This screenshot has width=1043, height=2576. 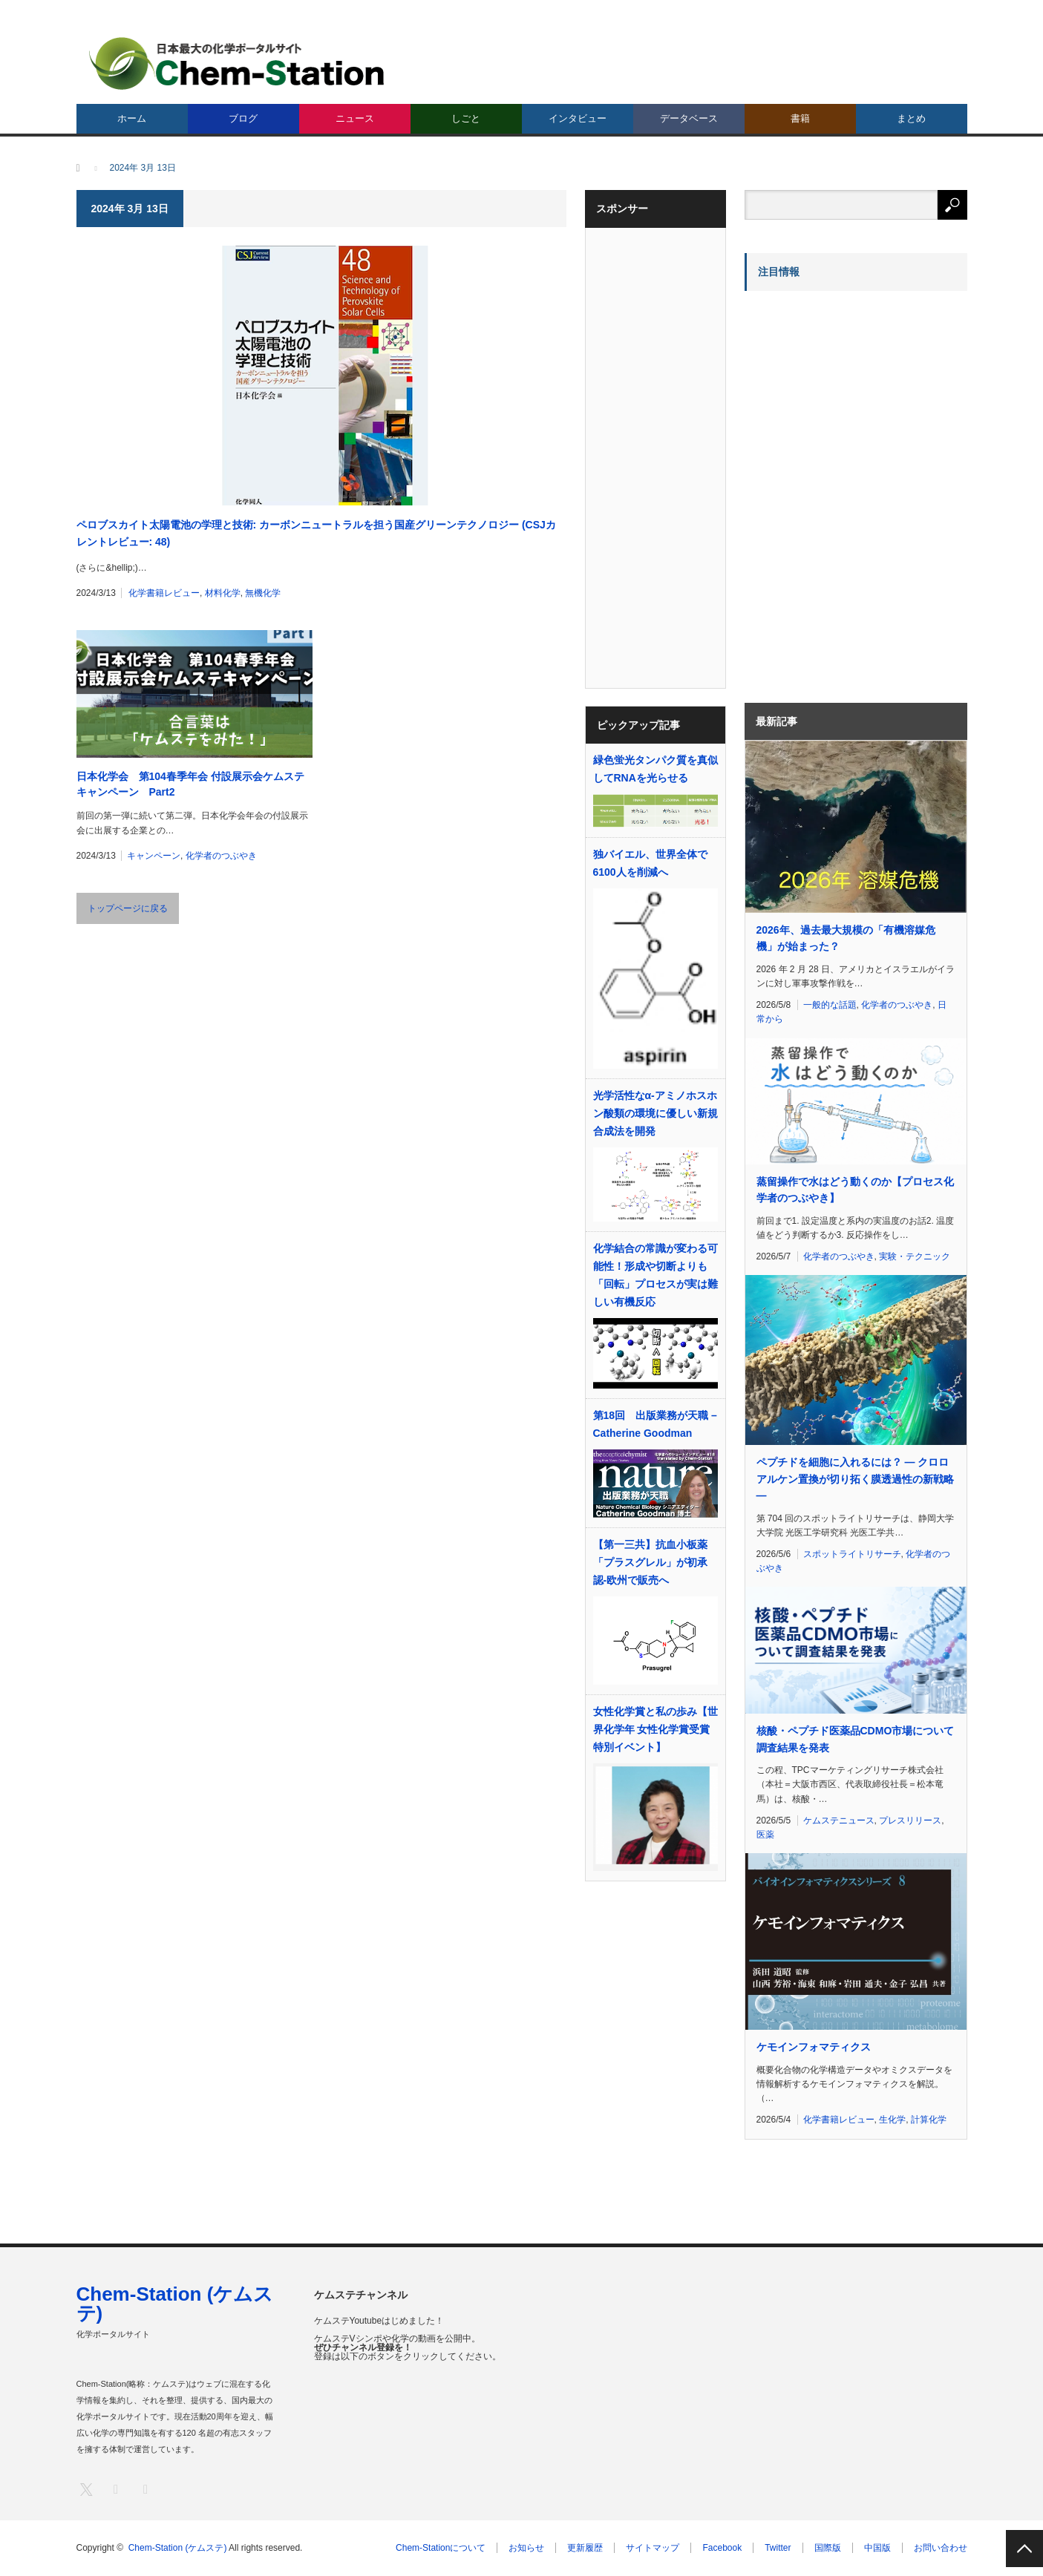 What do you see at coordinates (852, 1554) in the screenshot?
I see `スポットライトリサーチ` at bounding box center [852, 1554].